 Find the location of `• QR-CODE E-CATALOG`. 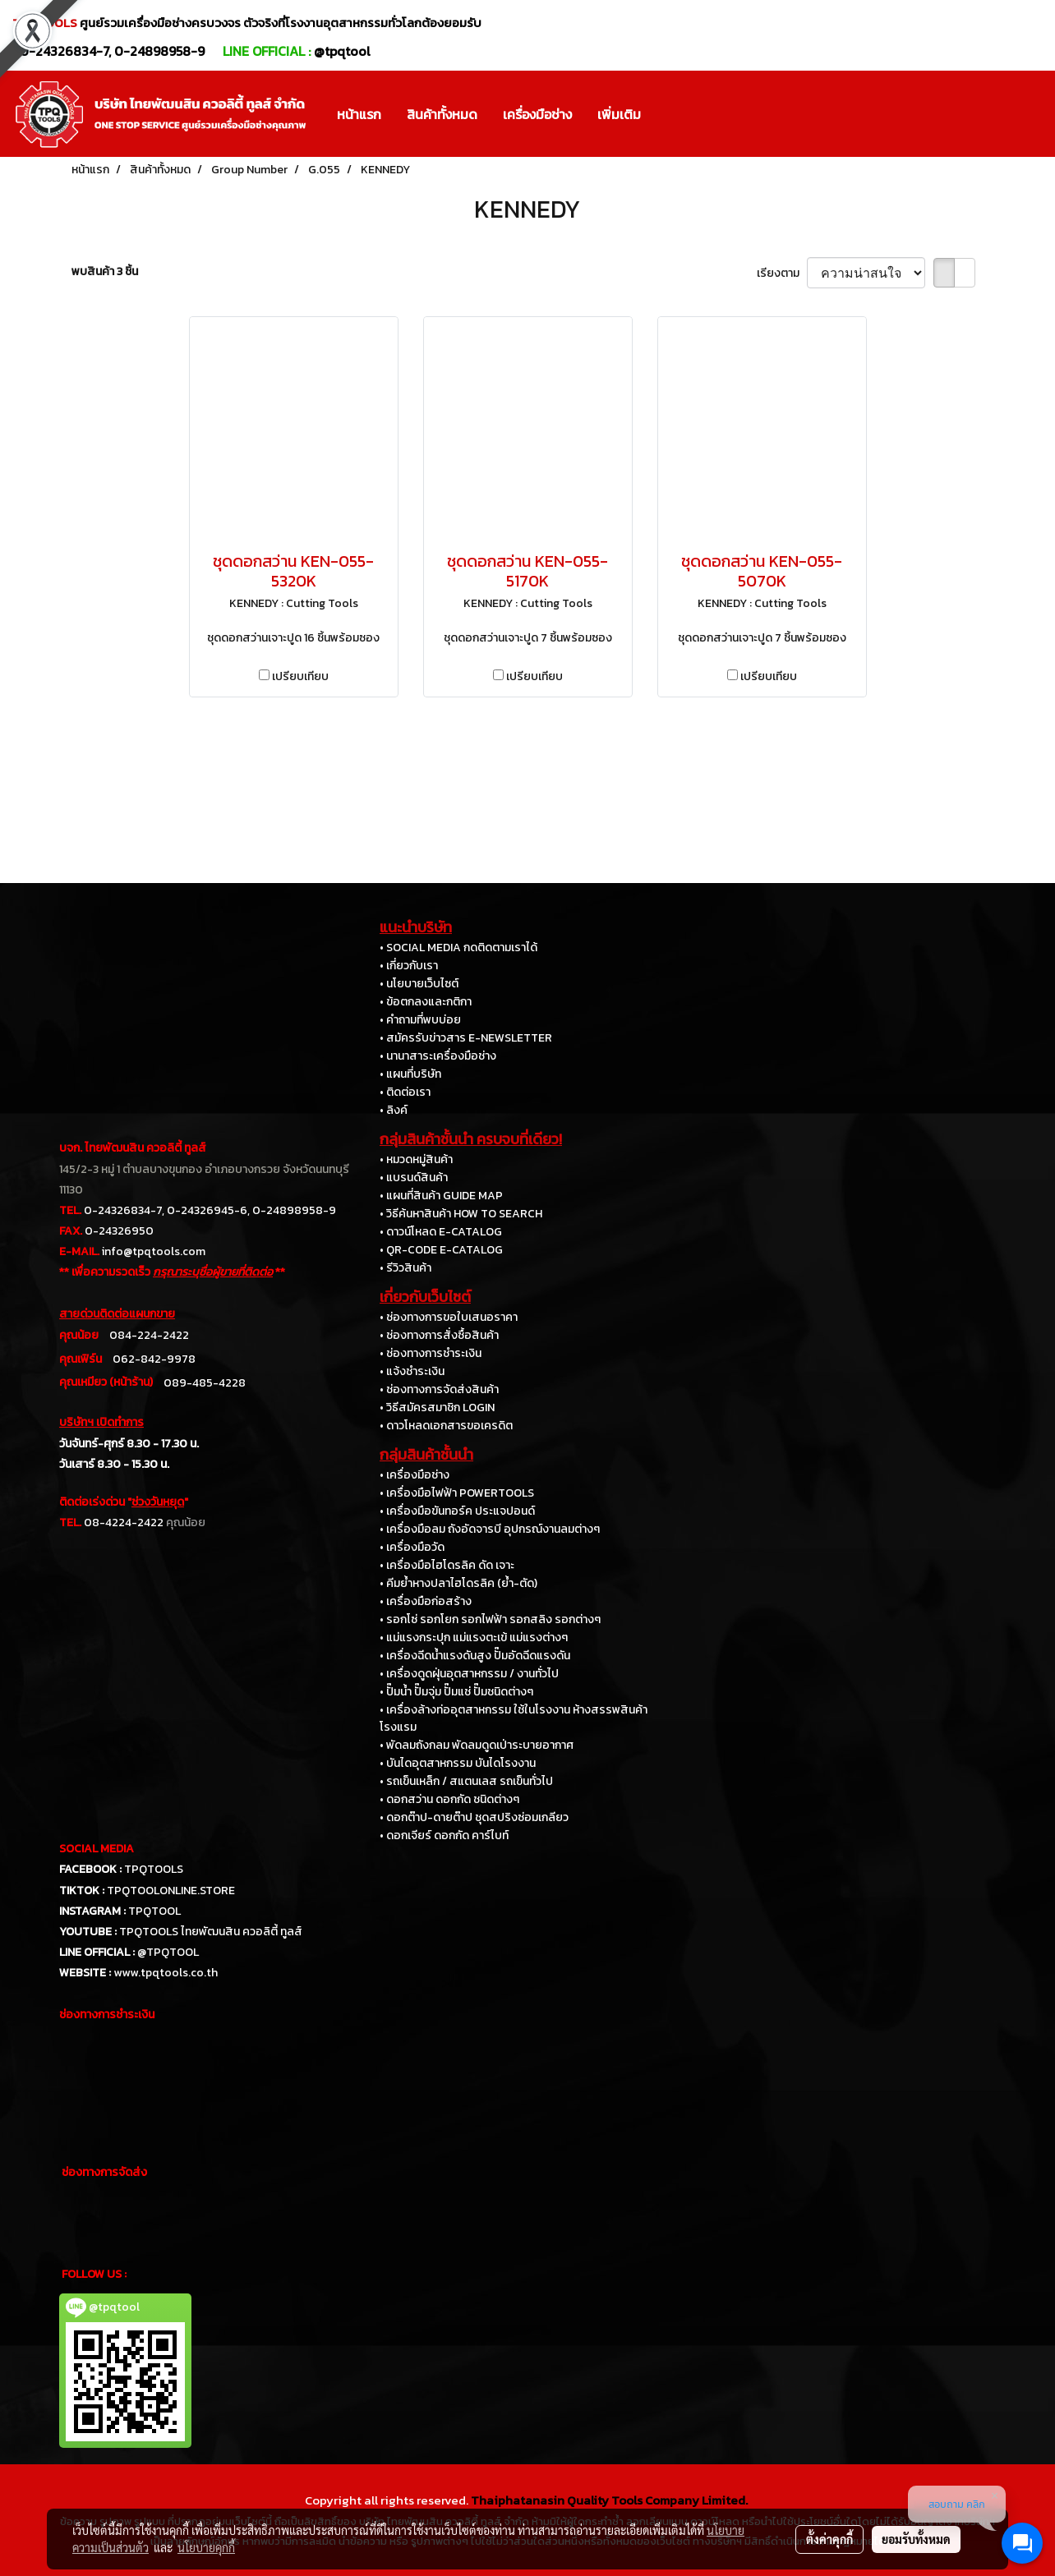

• QR-CODE E-CATALOG is located at coordinates (441, 1249).